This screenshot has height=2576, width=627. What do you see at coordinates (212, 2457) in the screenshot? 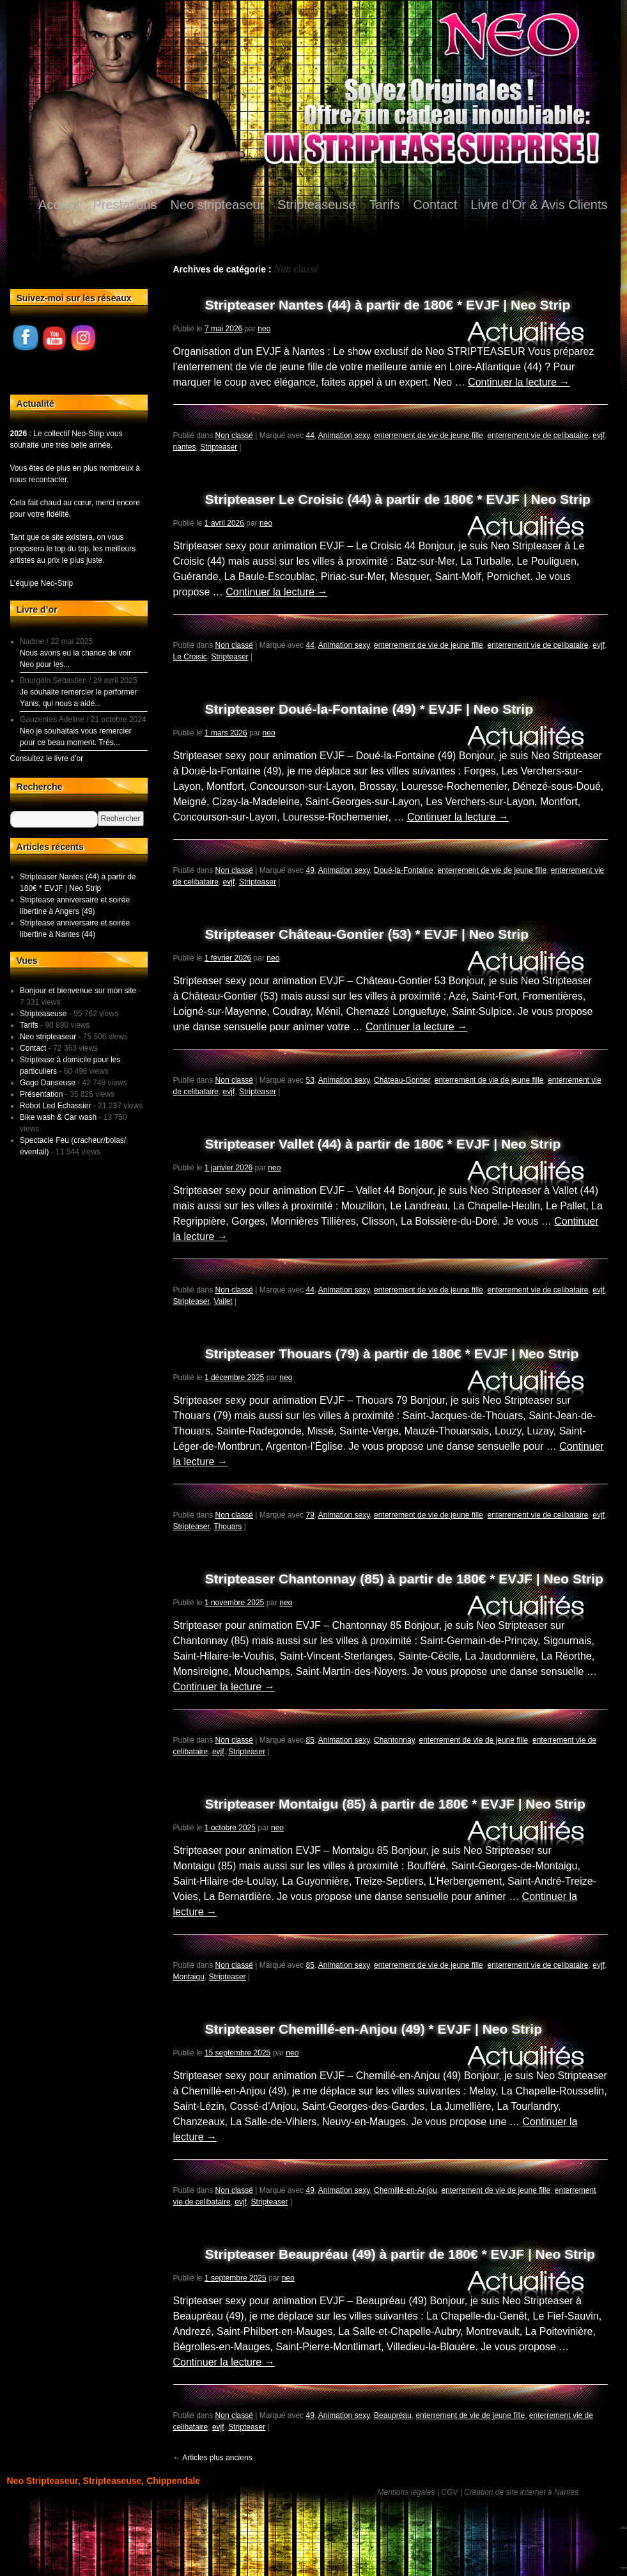
I see `Articles plus anciens` at bounding box center [212, 2457].